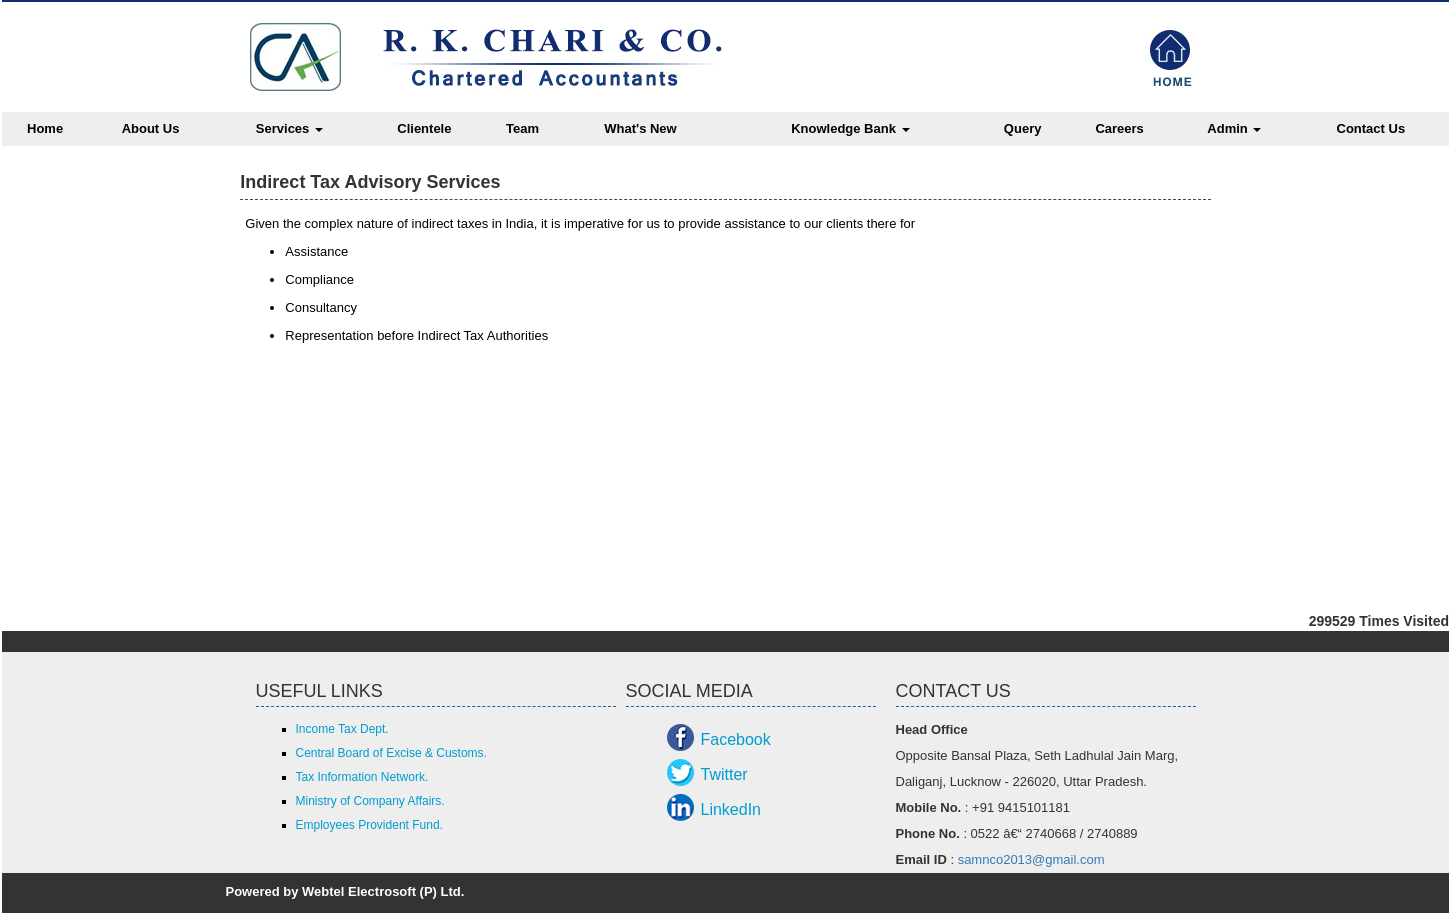  What do you see at coordinates (522, 128) in the screenshot?
I see `Team` at bounding box center [522, 128].